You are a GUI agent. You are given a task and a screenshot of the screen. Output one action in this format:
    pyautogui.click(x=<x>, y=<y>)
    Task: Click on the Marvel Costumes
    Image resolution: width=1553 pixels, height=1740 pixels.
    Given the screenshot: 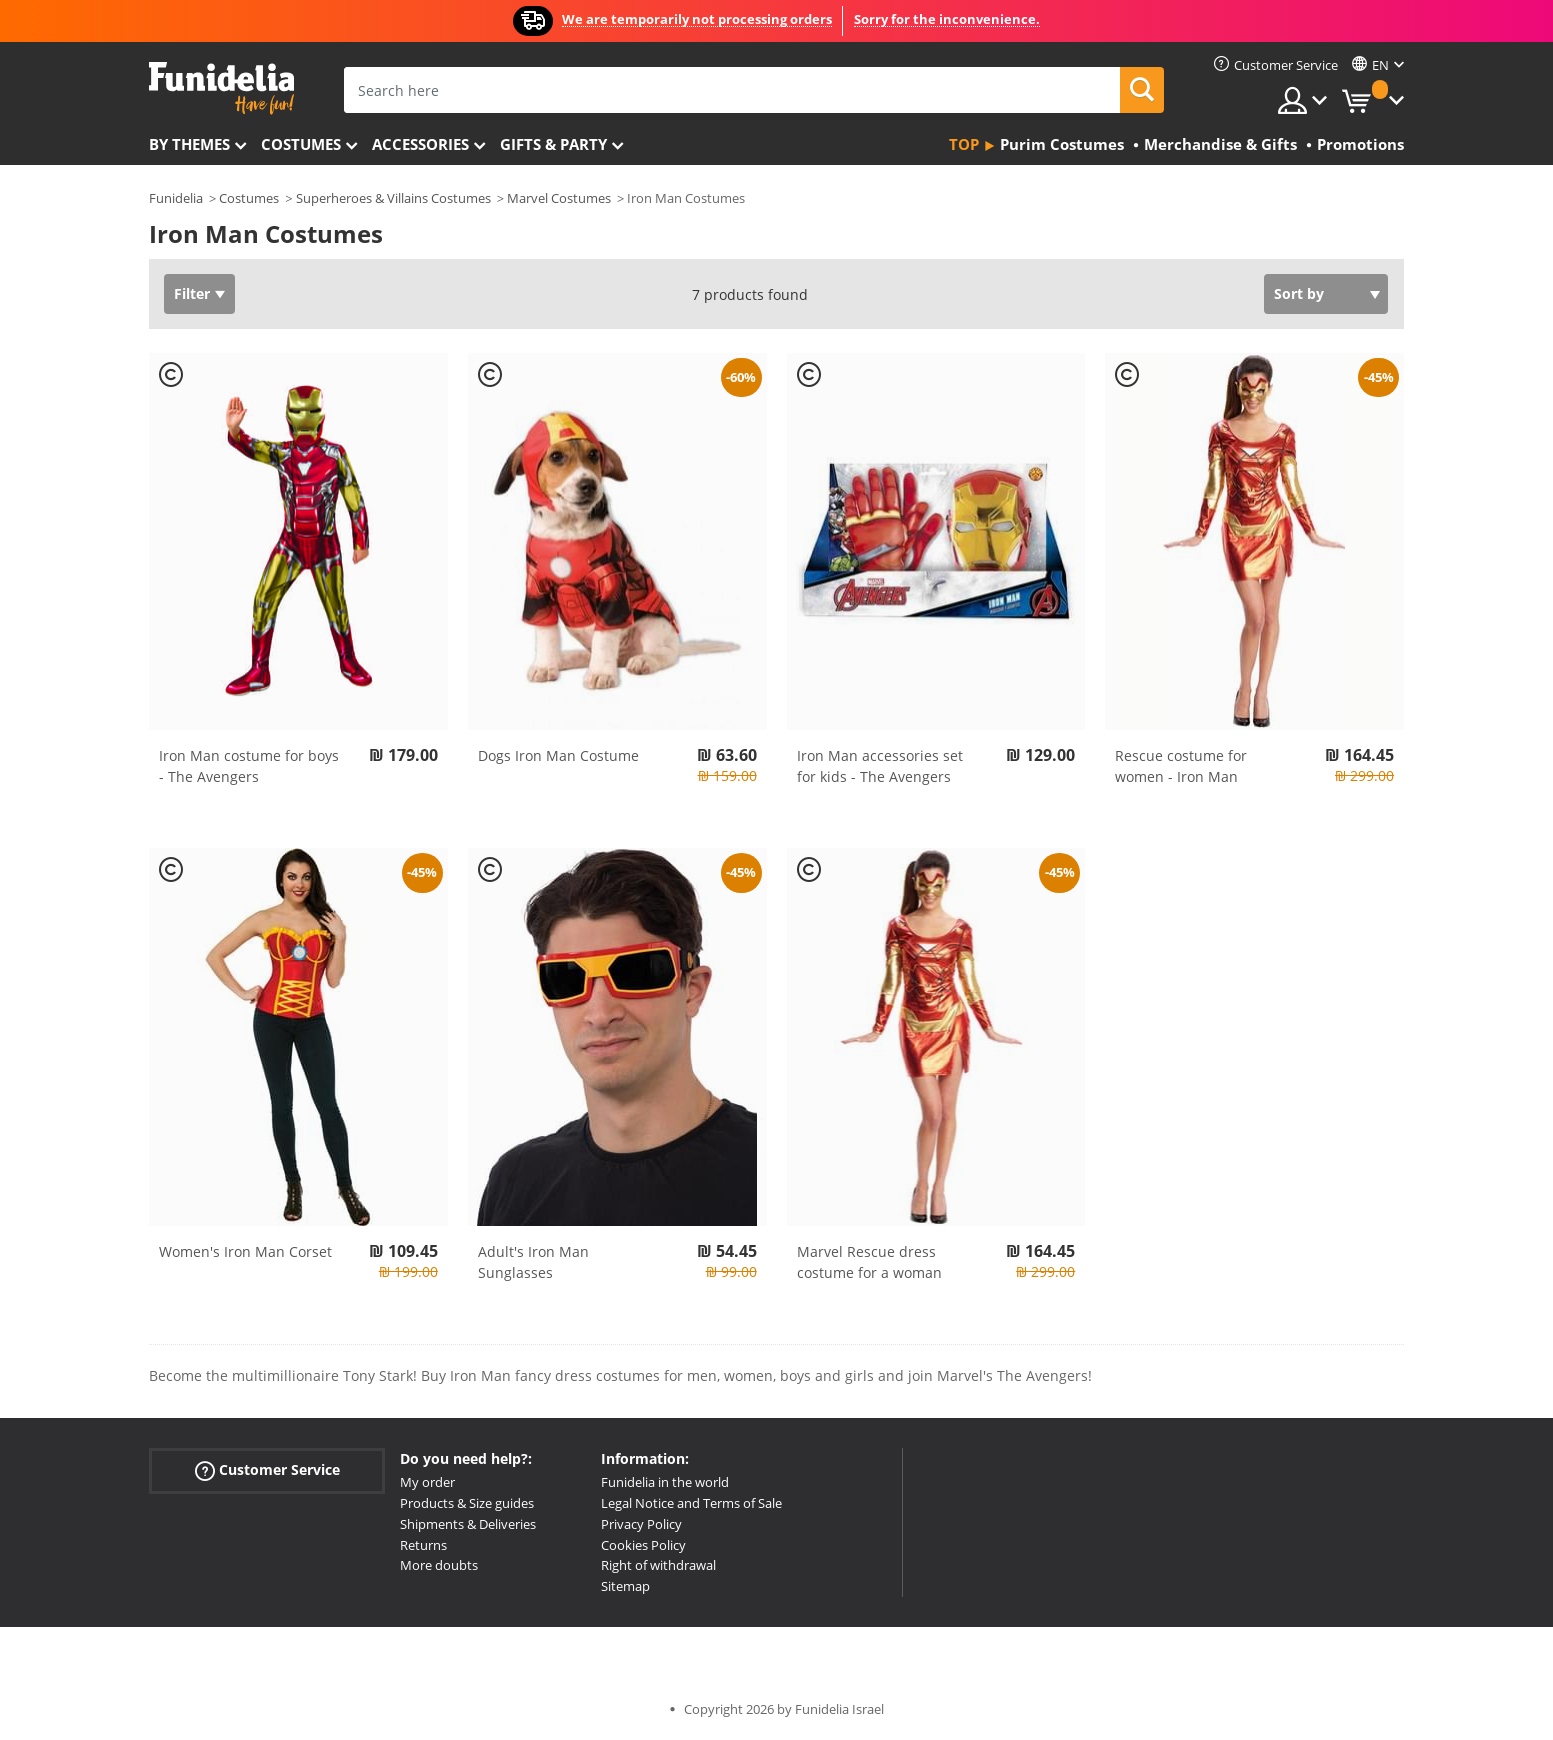 What is the action you would take?
    pyautogui.click(x=559, y=198)
    